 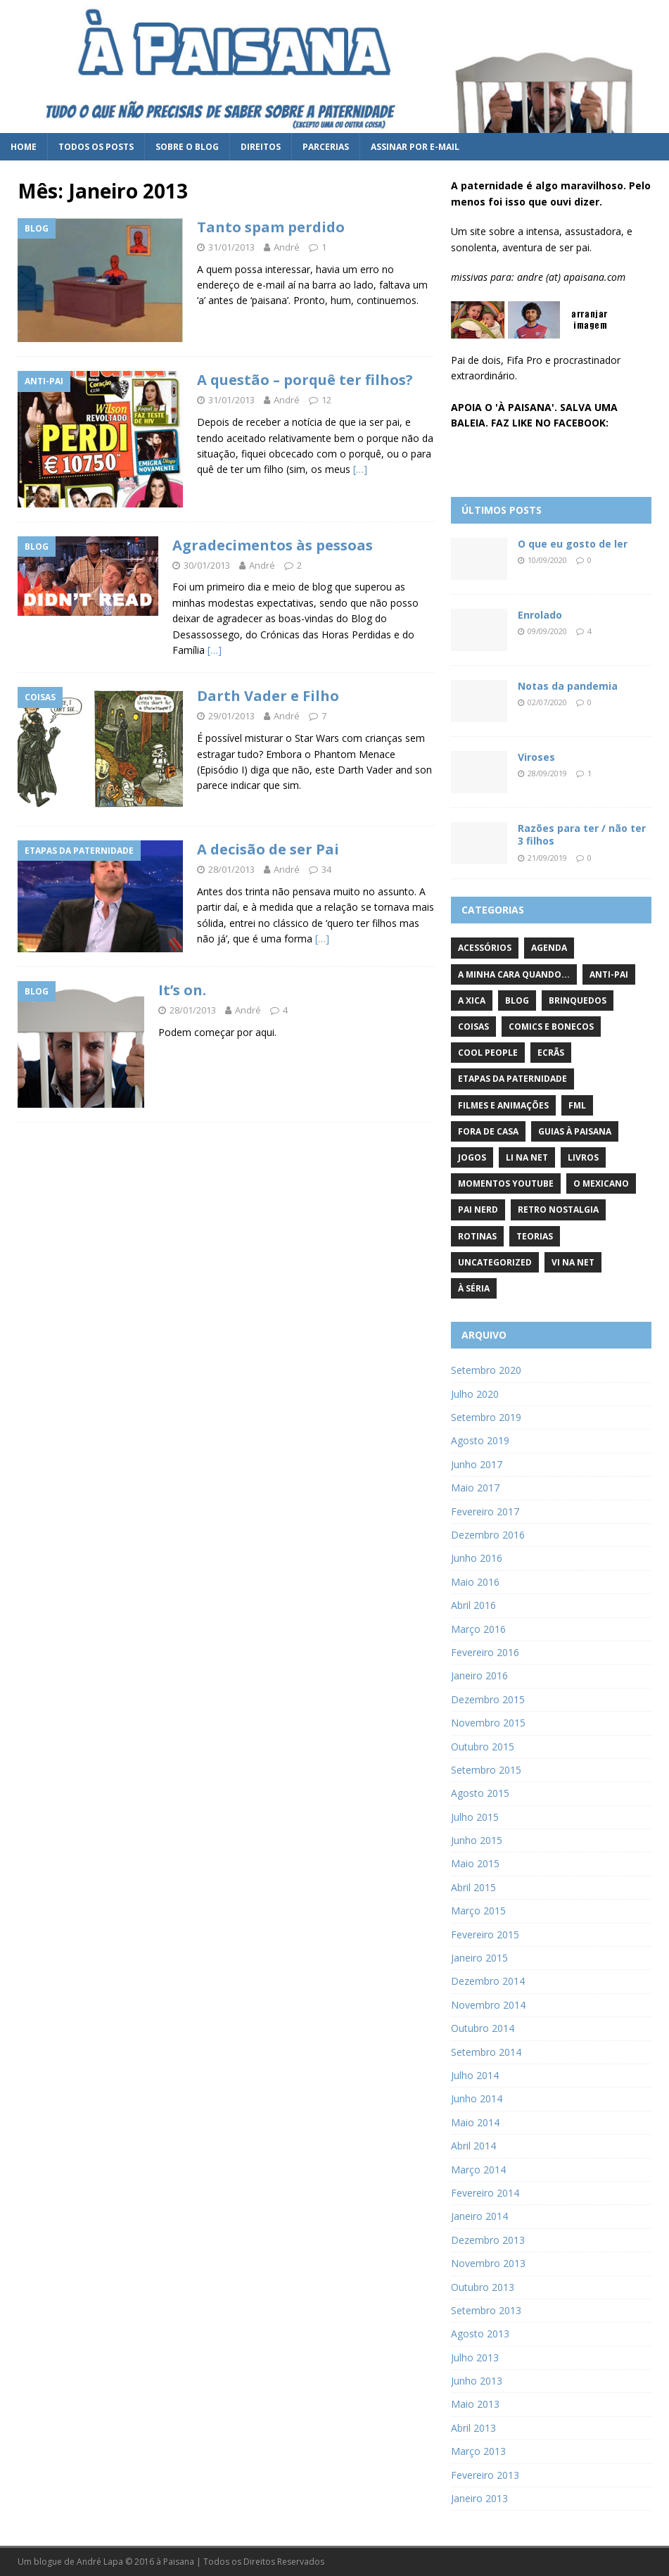 I want to click on Abril 2013, so click(x=473, y=2428).